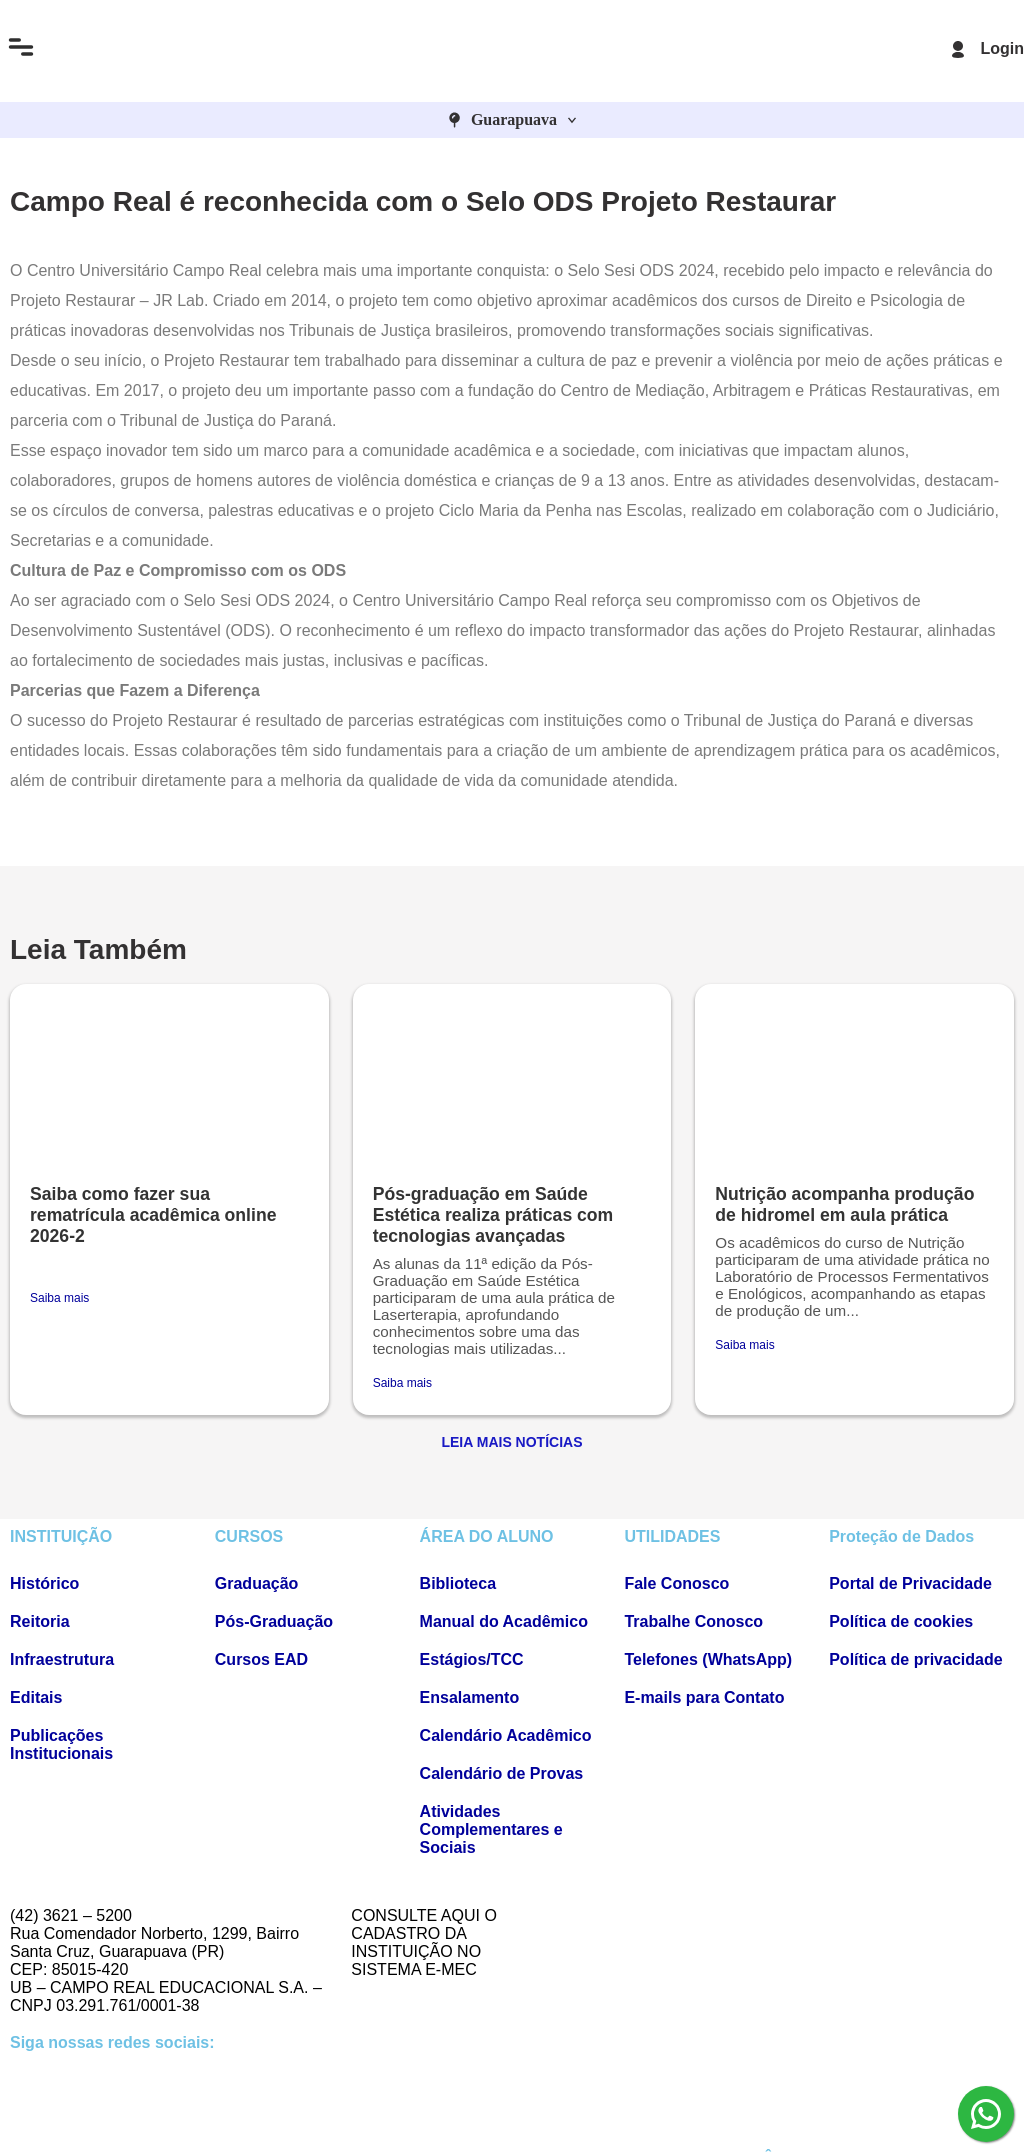  Describe the element at coordinates (506, 1735) in the screenshot. I see `Calendário Acadêmico` at that location.